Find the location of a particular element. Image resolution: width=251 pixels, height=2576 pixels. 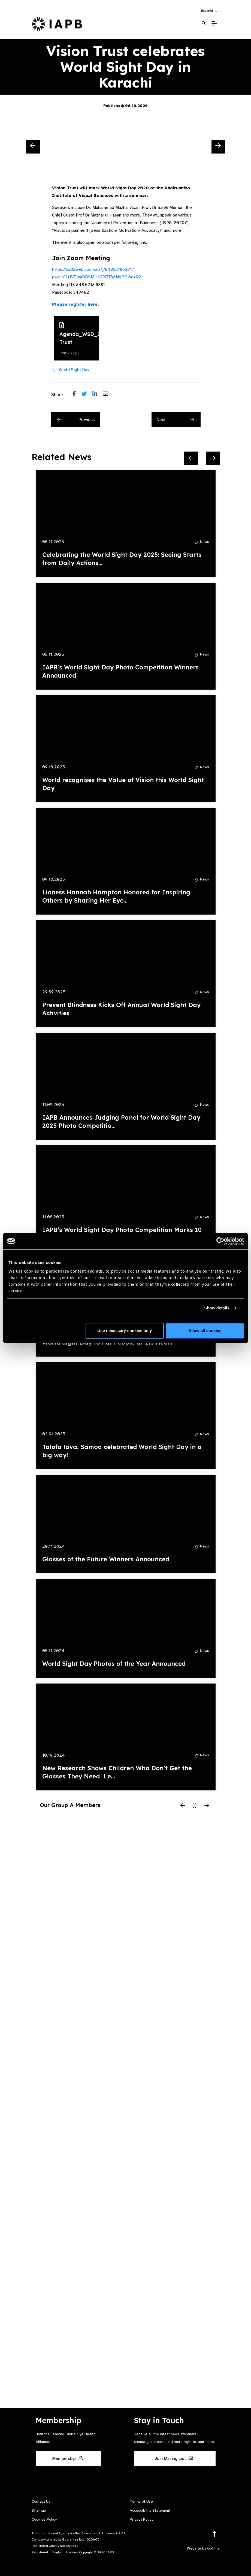

Previous is located at coordinates (76, 419).